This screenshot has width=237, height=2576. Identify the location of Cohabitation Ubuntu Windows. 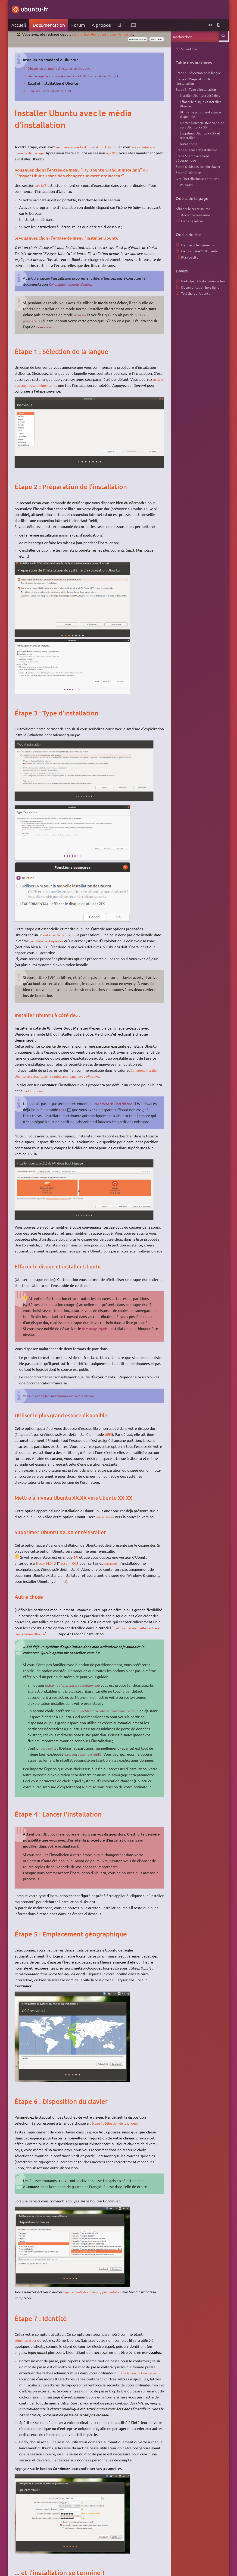
(74, 284).